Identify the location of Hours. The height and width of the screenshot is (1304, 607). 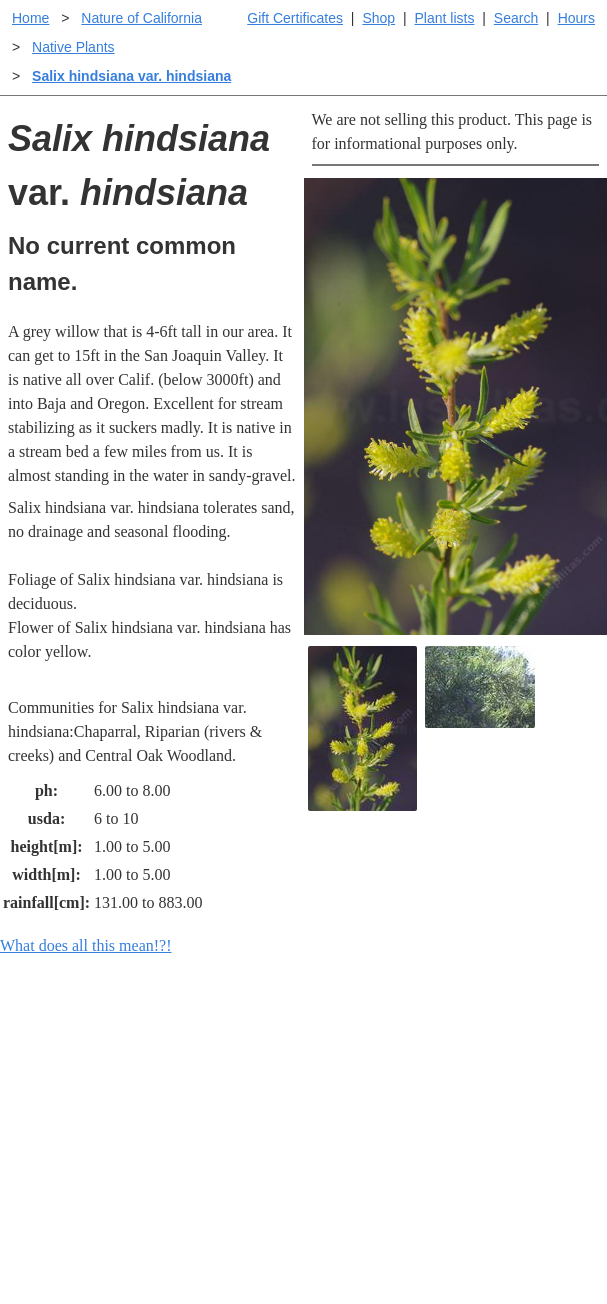
(576, 18).